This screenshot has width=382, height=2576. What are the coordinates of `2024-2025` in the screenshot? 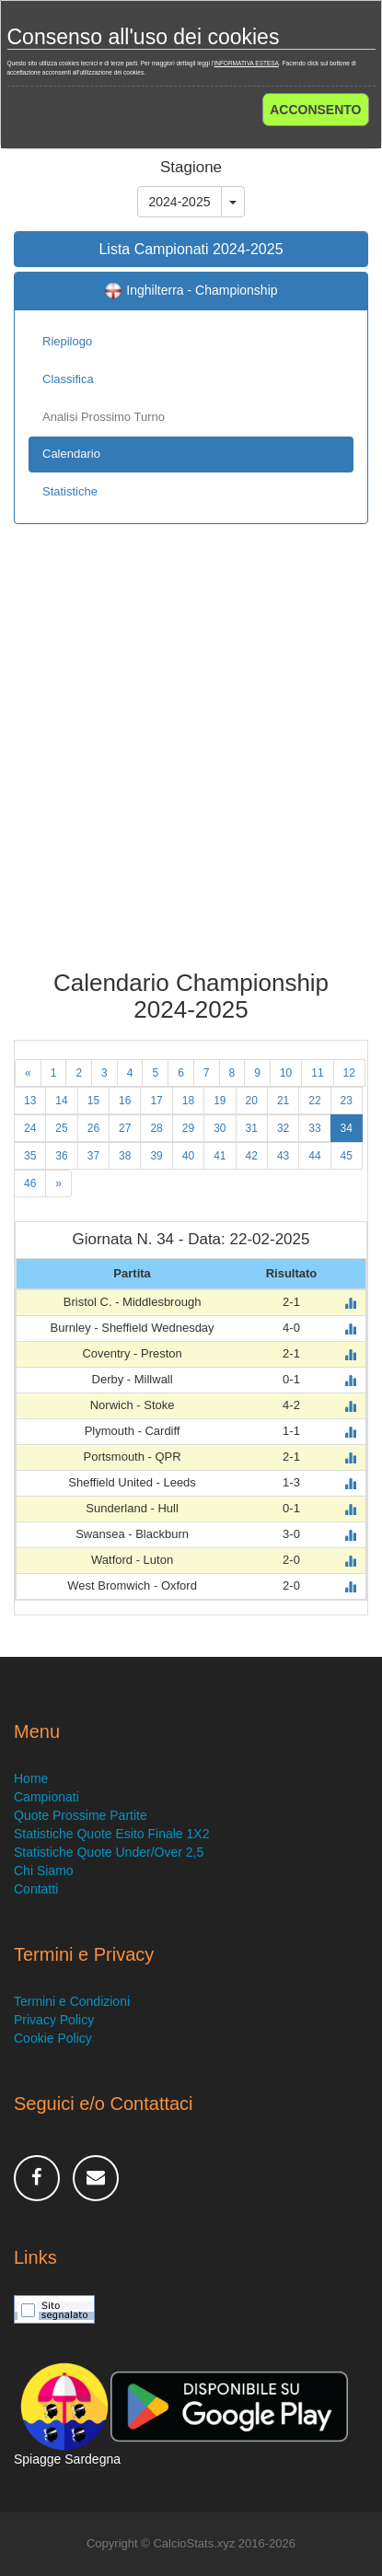 It's located at (180, 201).